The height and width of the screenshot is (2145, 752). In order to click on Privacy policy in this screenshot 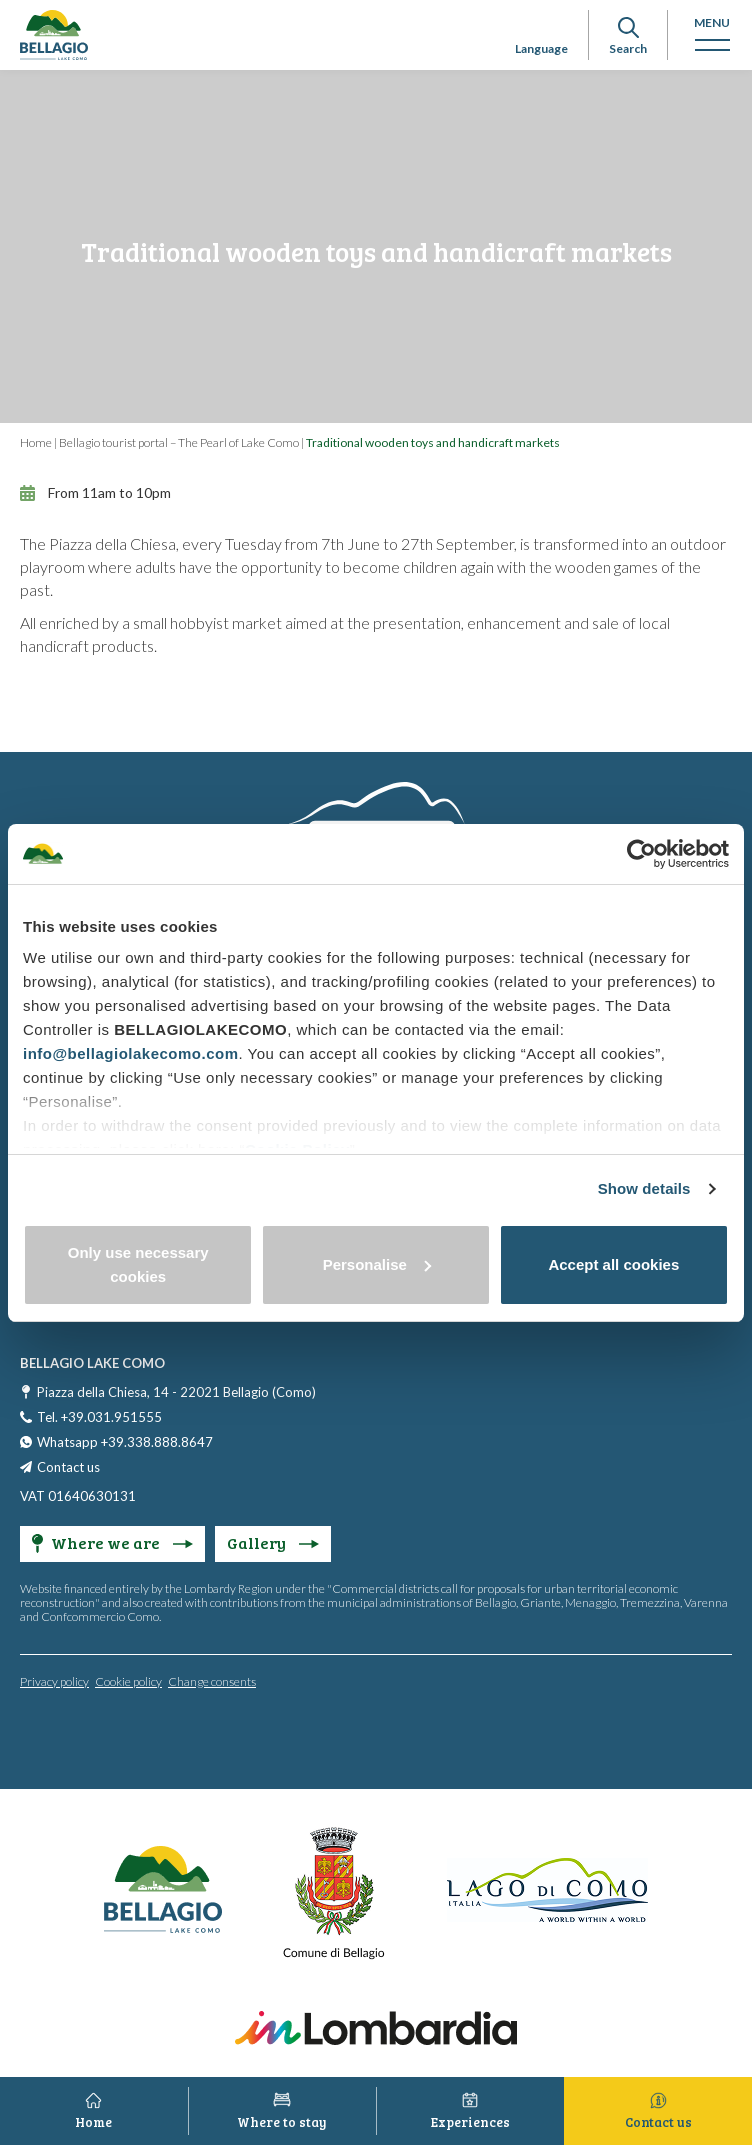, I will do `click(54, 1681)`.